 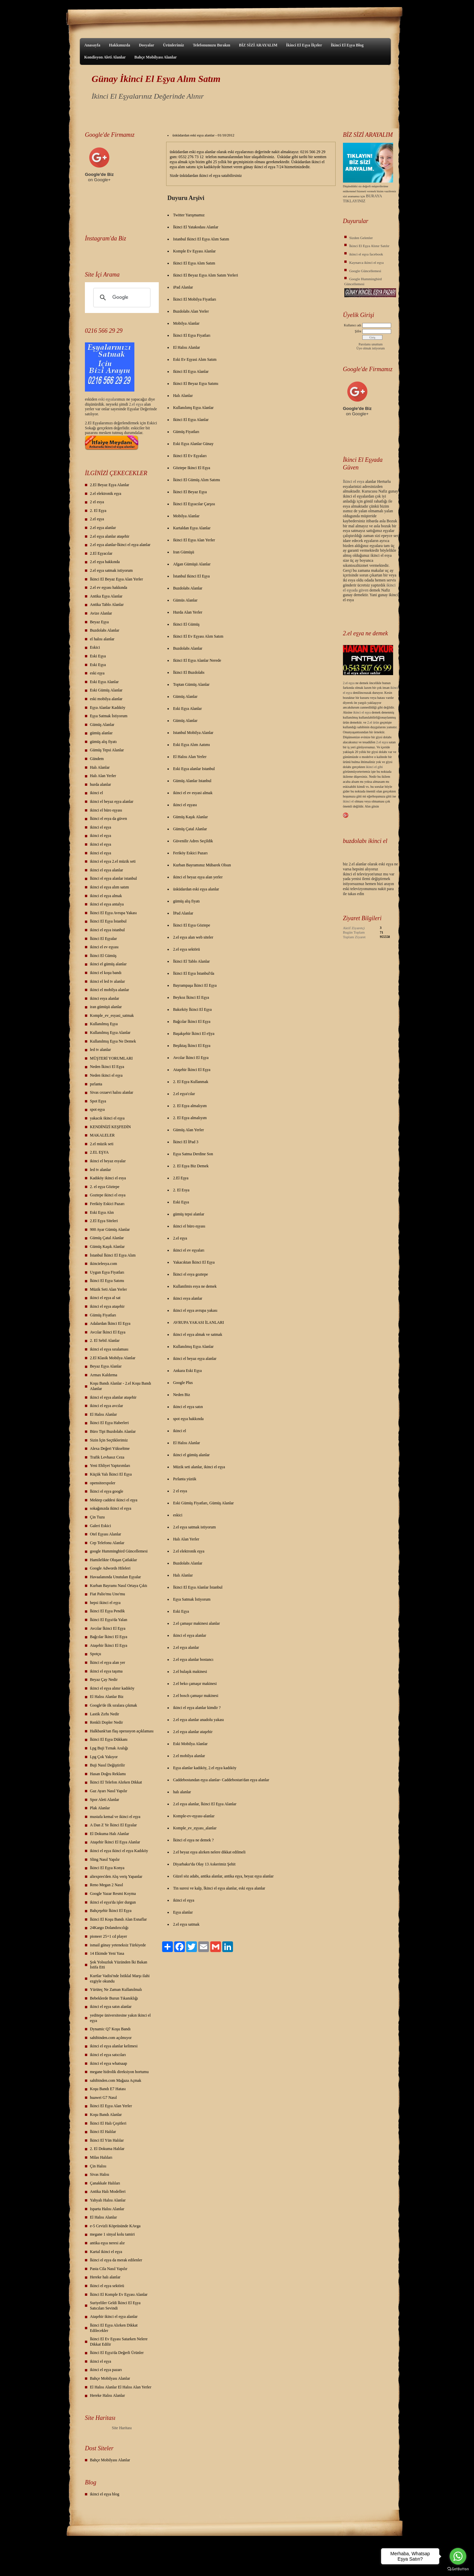 What do you see at coordinates (110, 2029) in the screenshot?
I see `Dynamic Q7 Koşu Bandı` at bounding box center [110, 2029].